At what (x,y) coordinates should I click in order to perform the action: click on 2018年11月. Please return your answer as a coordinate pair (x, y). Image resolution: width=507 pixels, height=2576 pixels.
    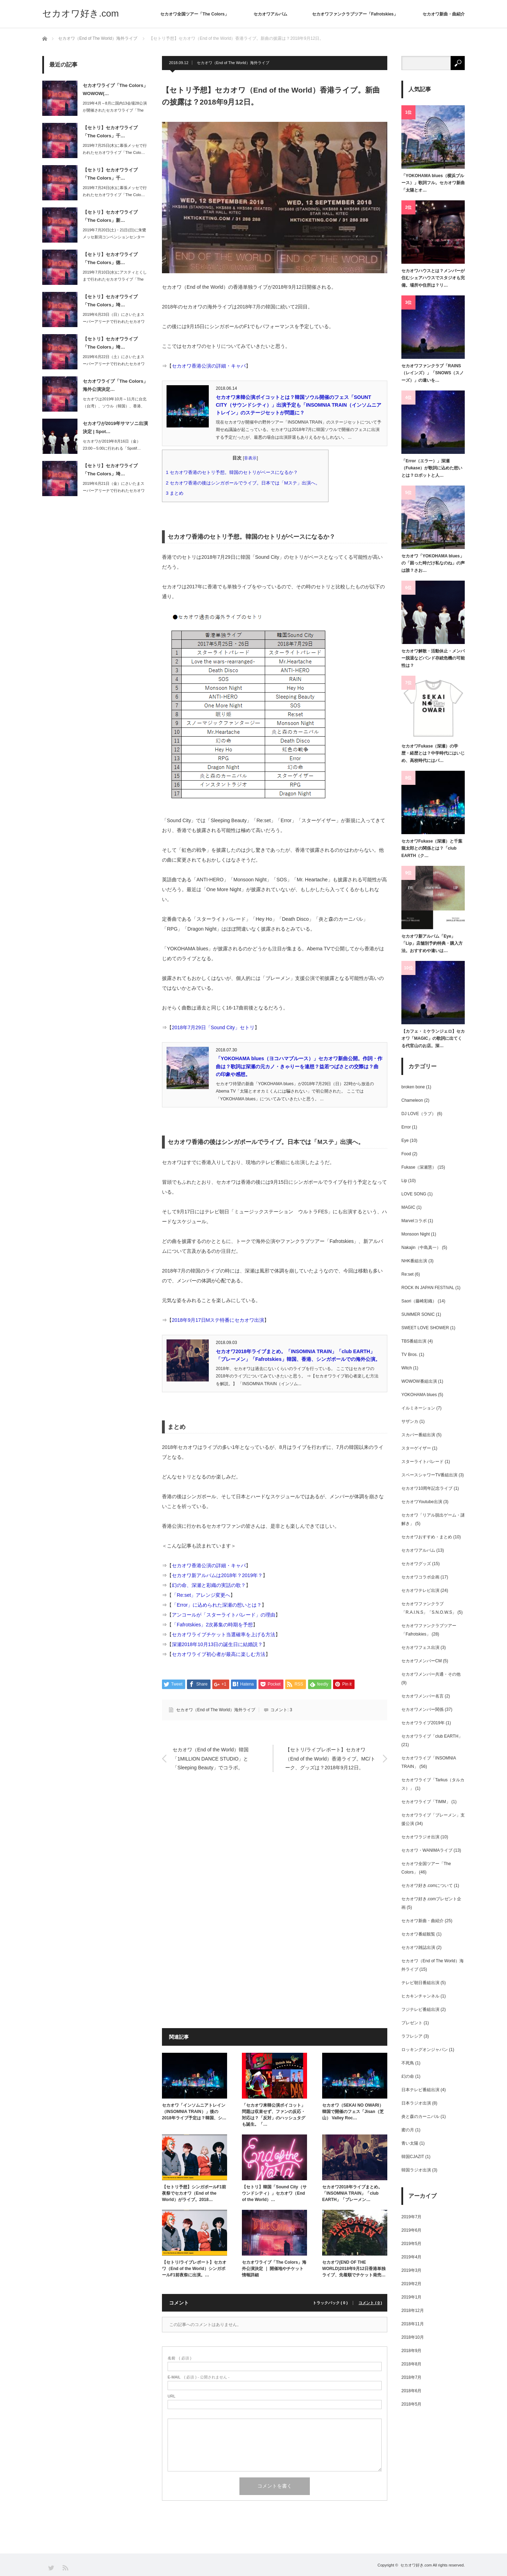
    Looking at the image, I should click on (412, 2323).